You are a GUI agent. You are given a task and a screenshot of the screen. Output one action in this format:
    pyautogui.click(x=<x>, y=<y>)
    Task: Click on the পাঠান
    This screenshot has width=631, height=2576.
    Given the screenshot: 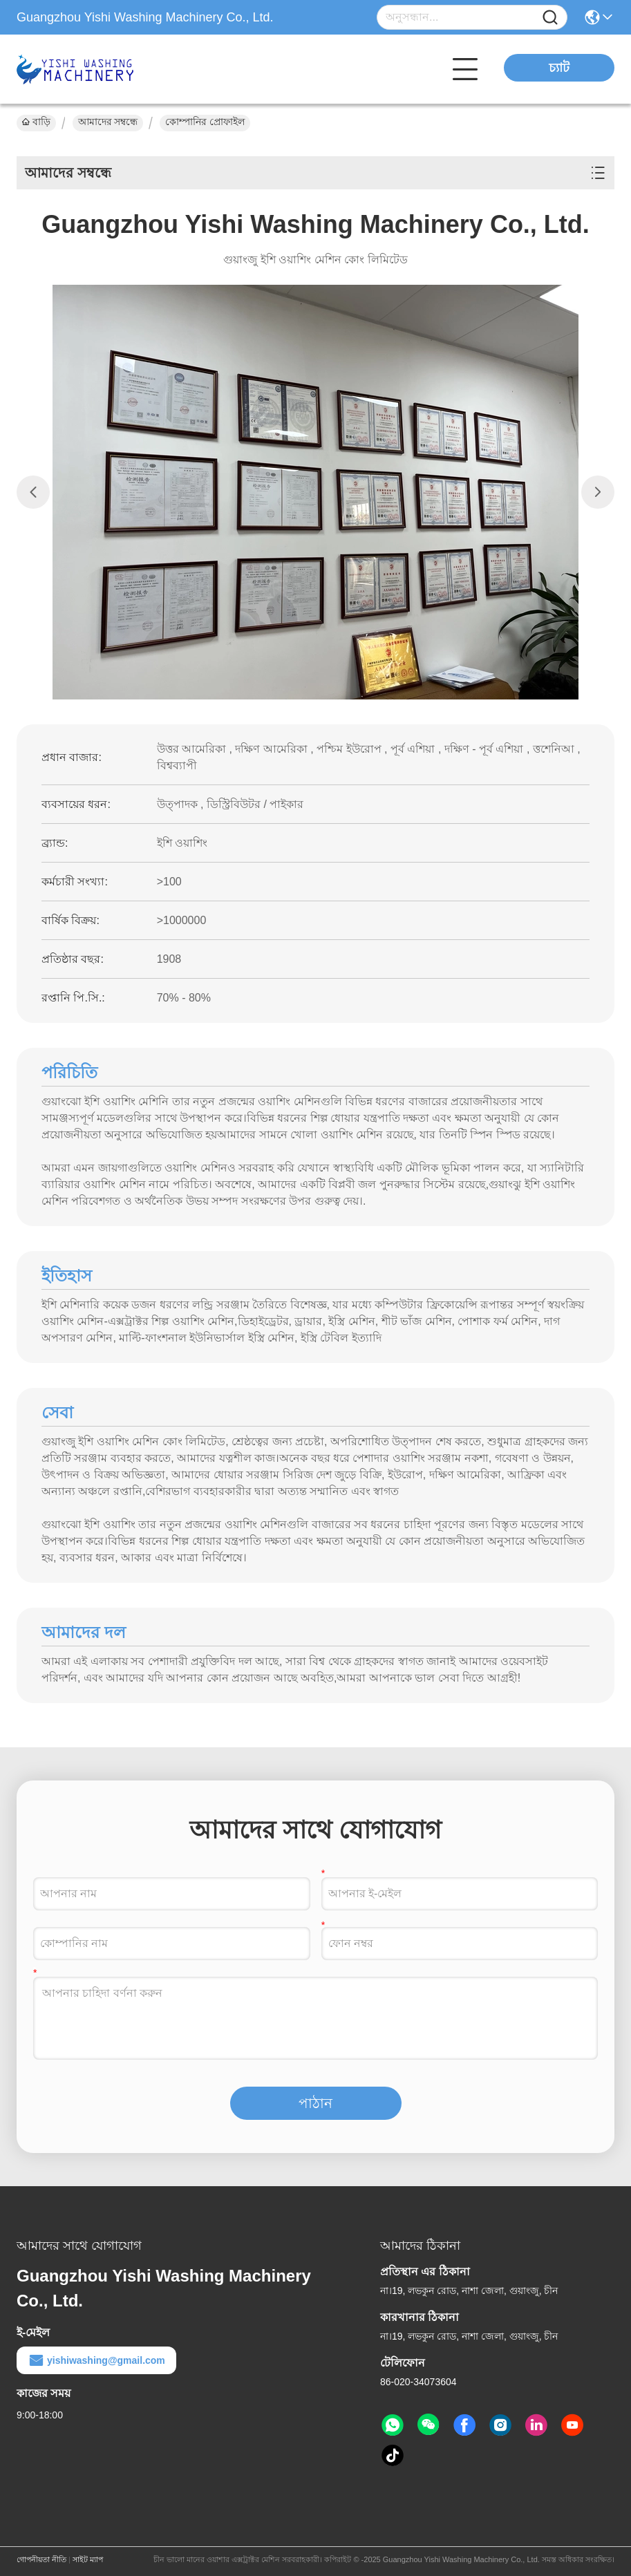 What is the action you would take?
    pyautogui.click(x=315, y=2103)
    